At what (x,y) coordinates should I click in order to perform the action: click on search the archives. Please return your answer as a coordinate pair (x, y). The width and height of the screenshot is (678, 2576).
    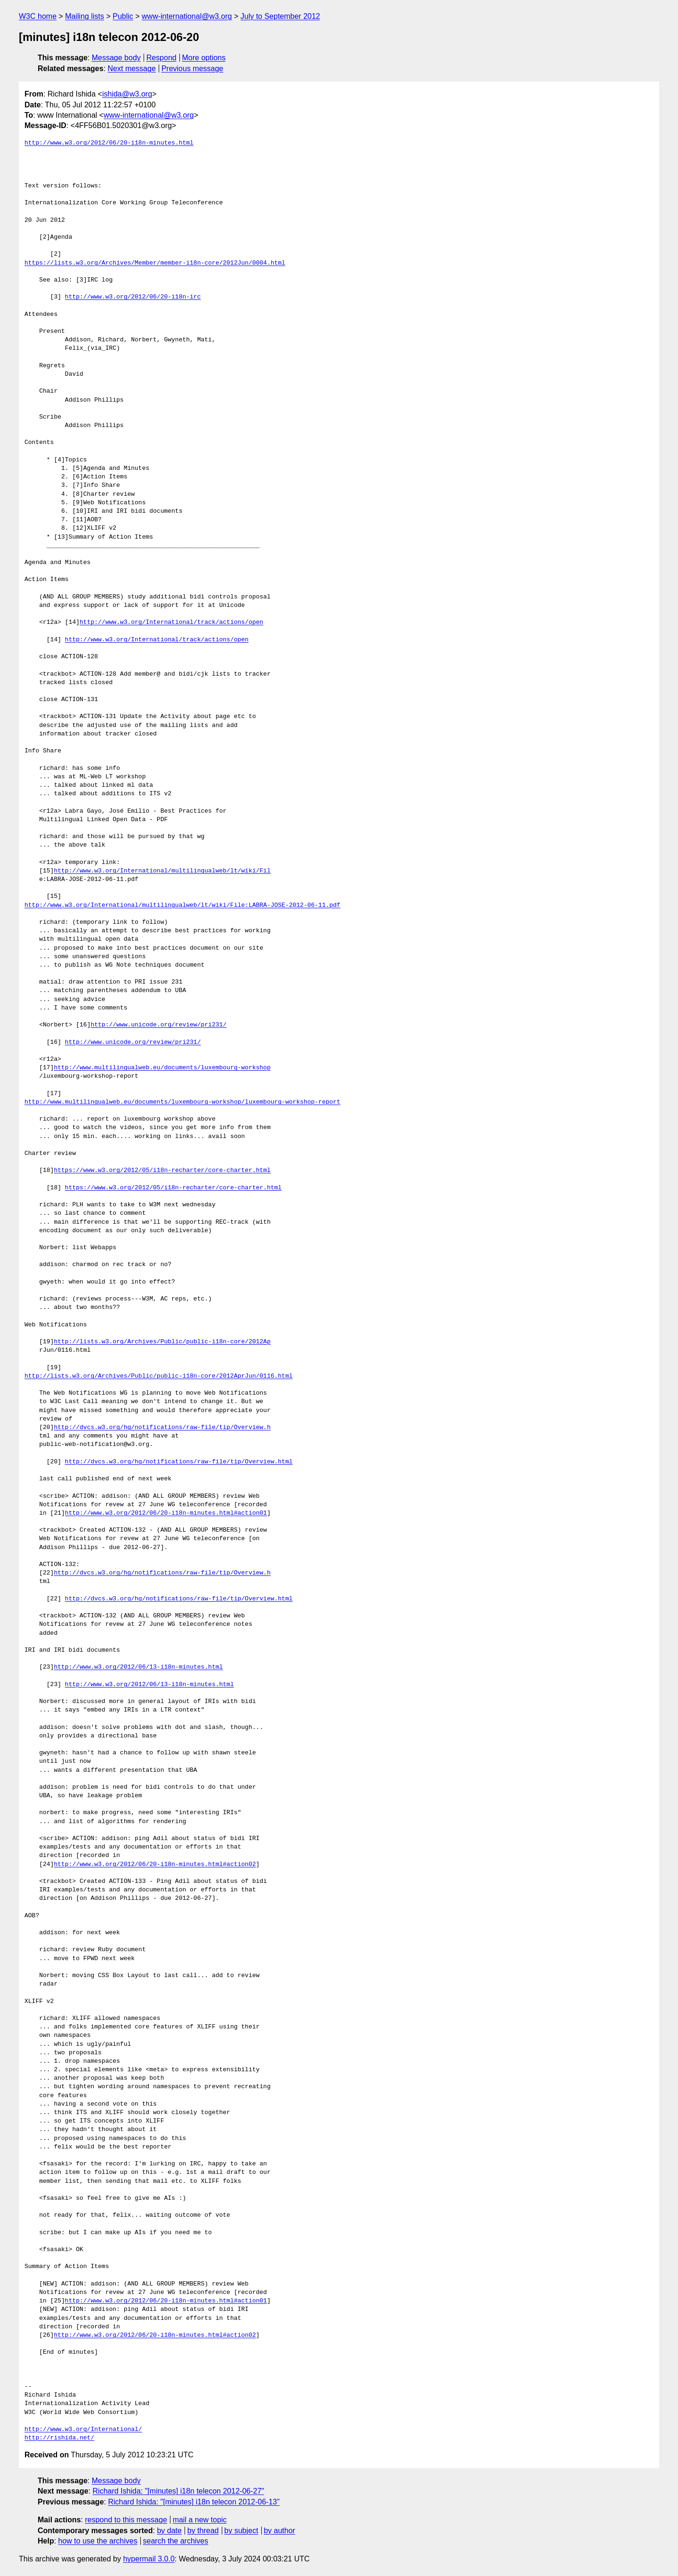
    Looking at the image, I should click on (176, 2541).